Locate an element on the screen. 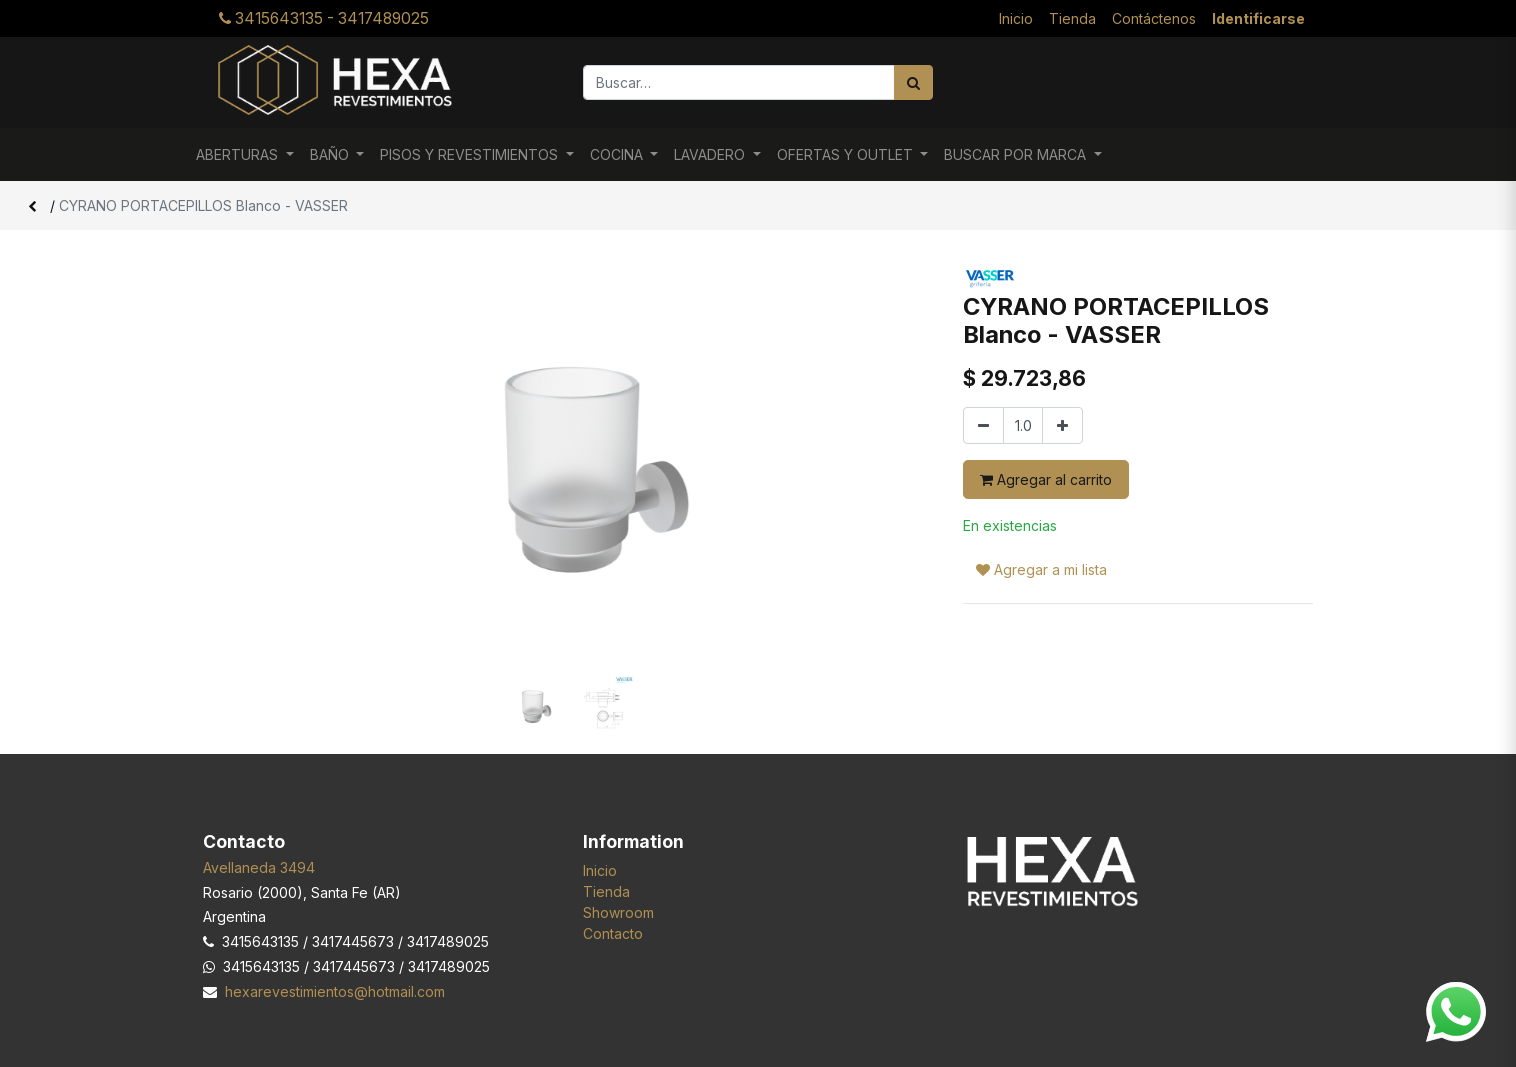  [Búsqueda] is located at coordinates (913, 82).